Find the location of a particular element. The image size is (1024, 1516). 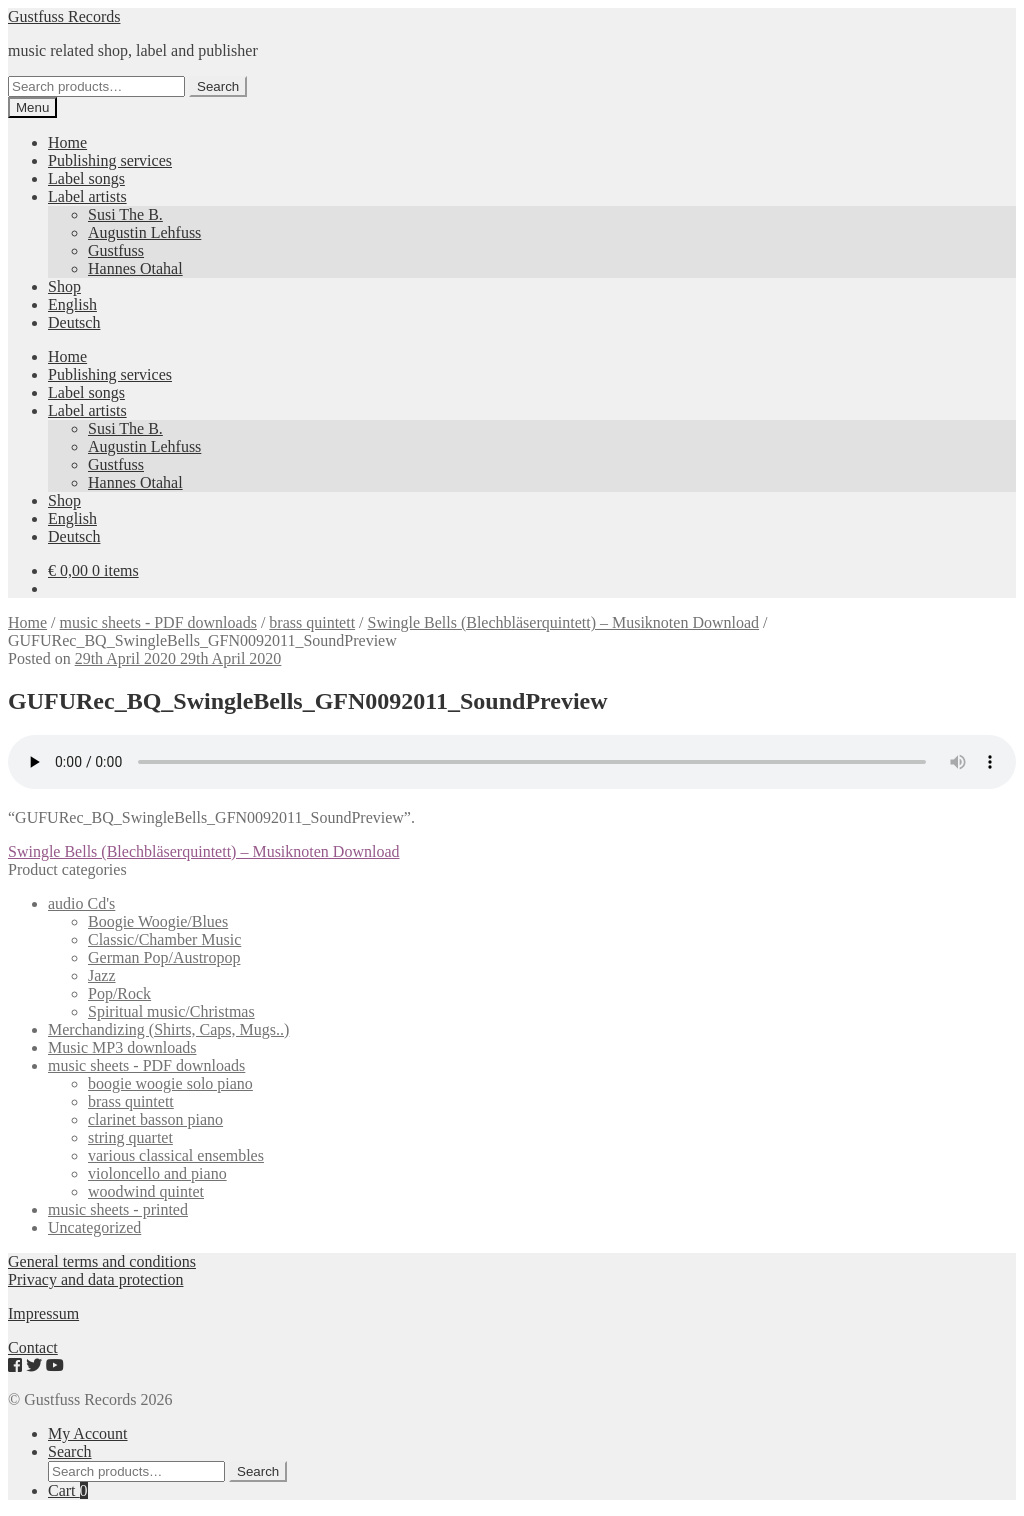

string quartet is located at coordinates (130, 1137).